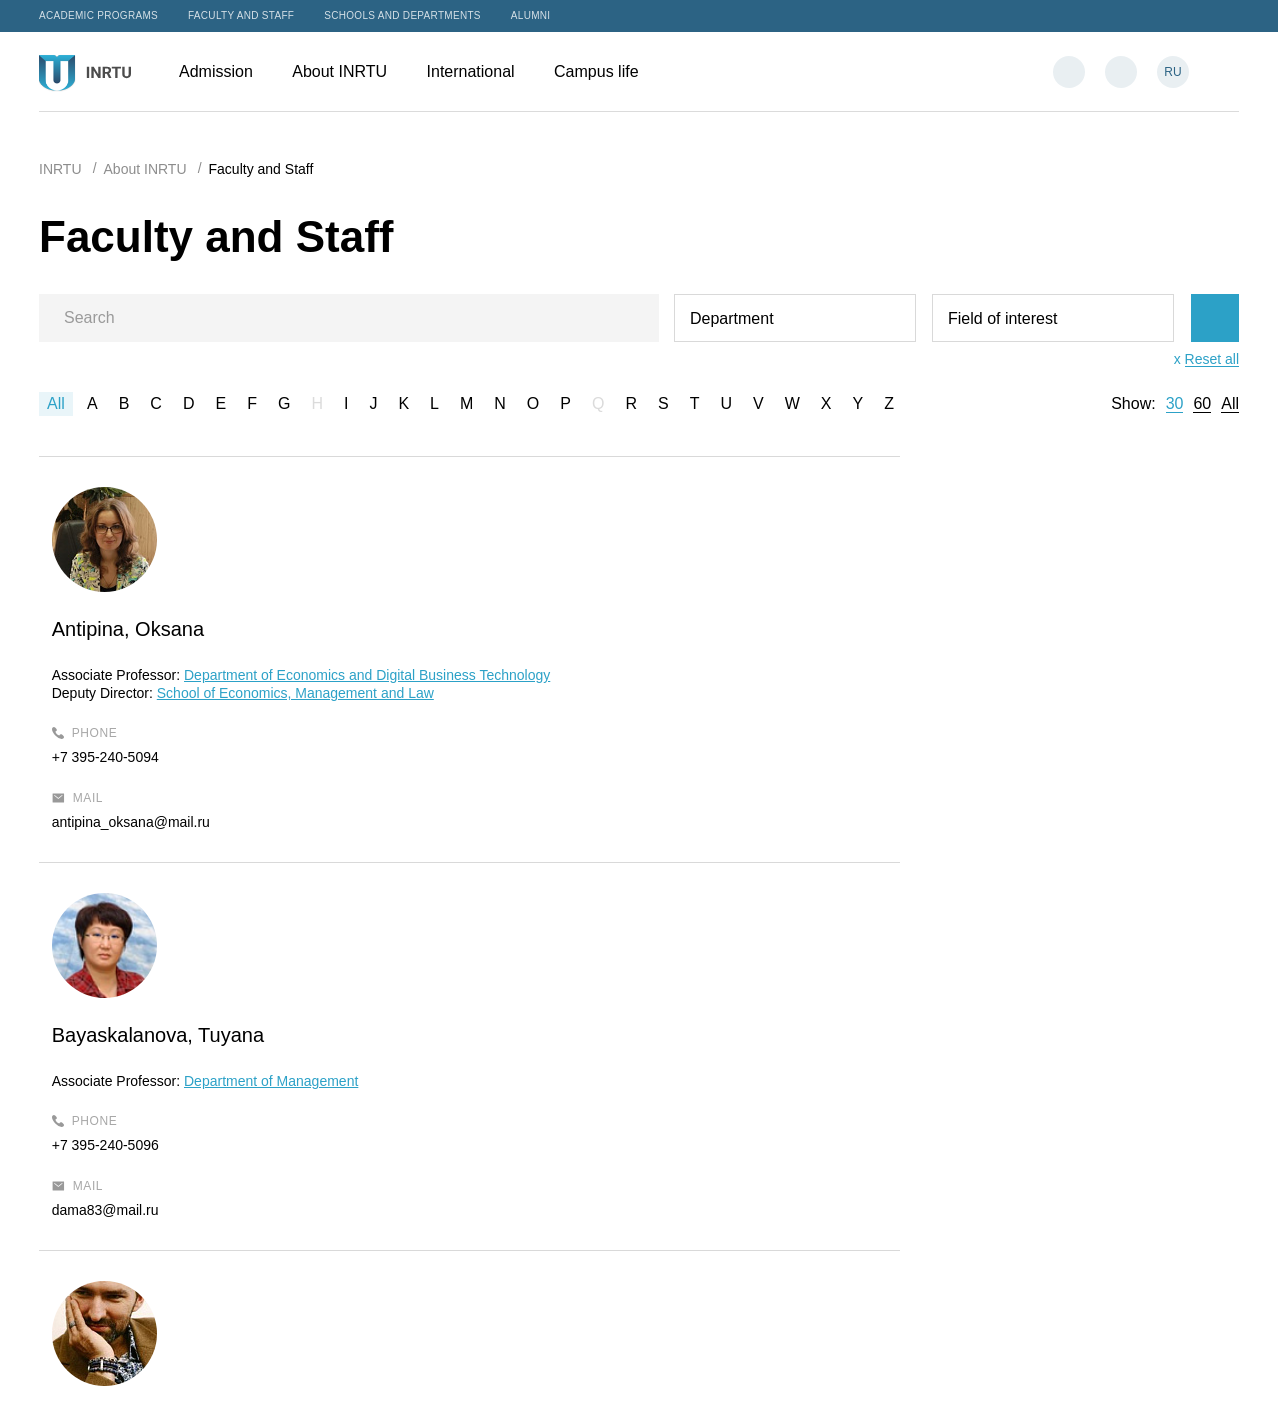 Image resolution: width=1278 pixels, height=1412 pixels. I want to click on Campus life, so click(606, 71).